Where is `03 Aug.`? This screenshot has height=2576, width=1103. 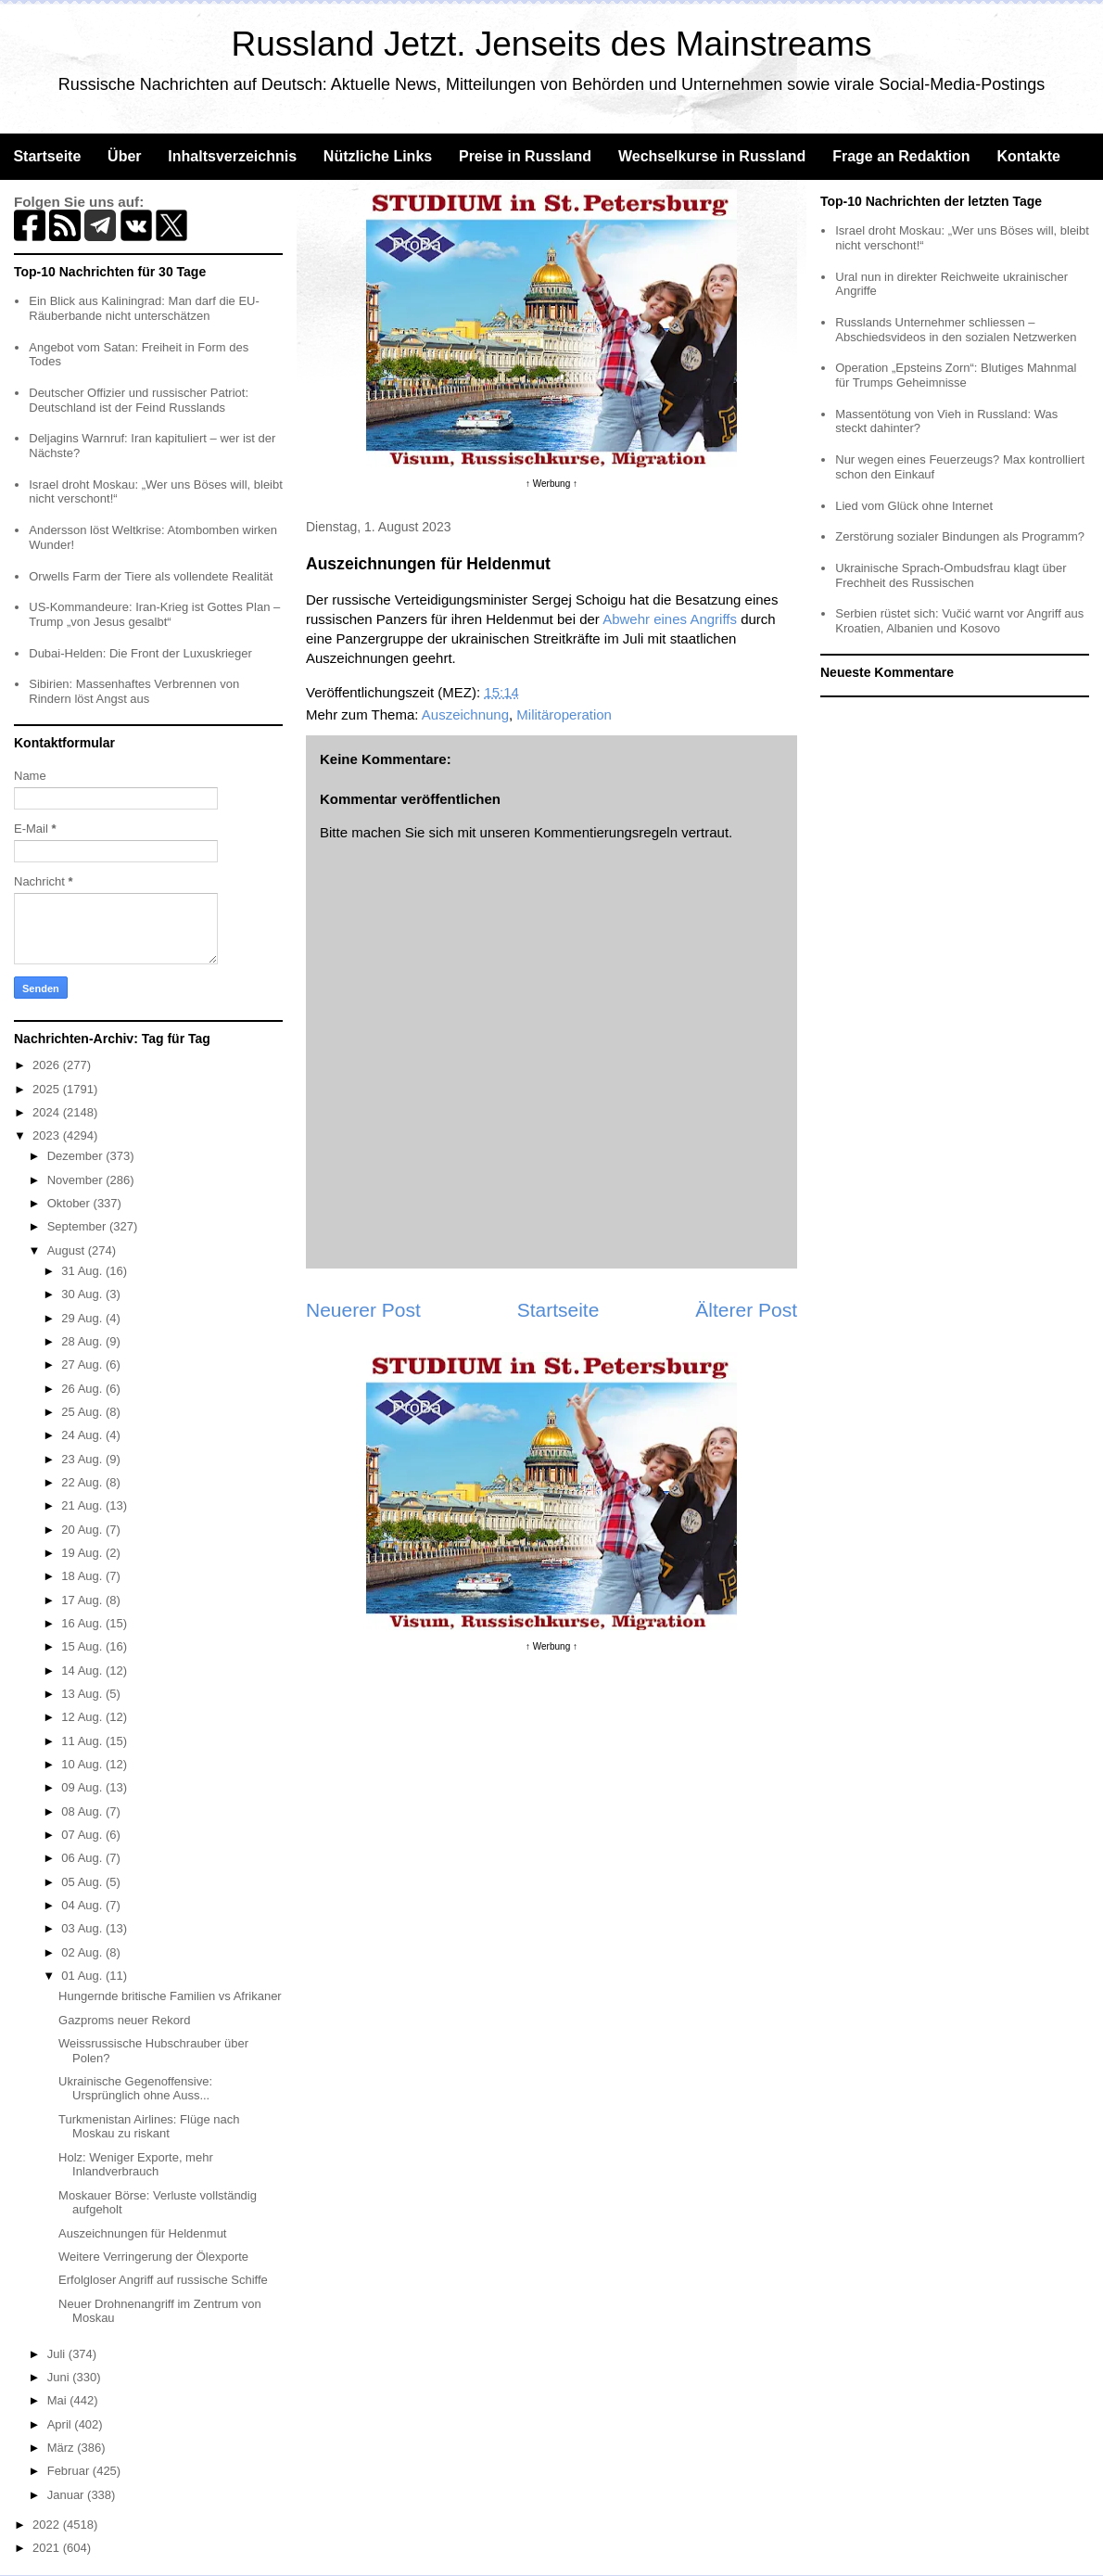 03 Aug. is located at coordinates (83, 1928).